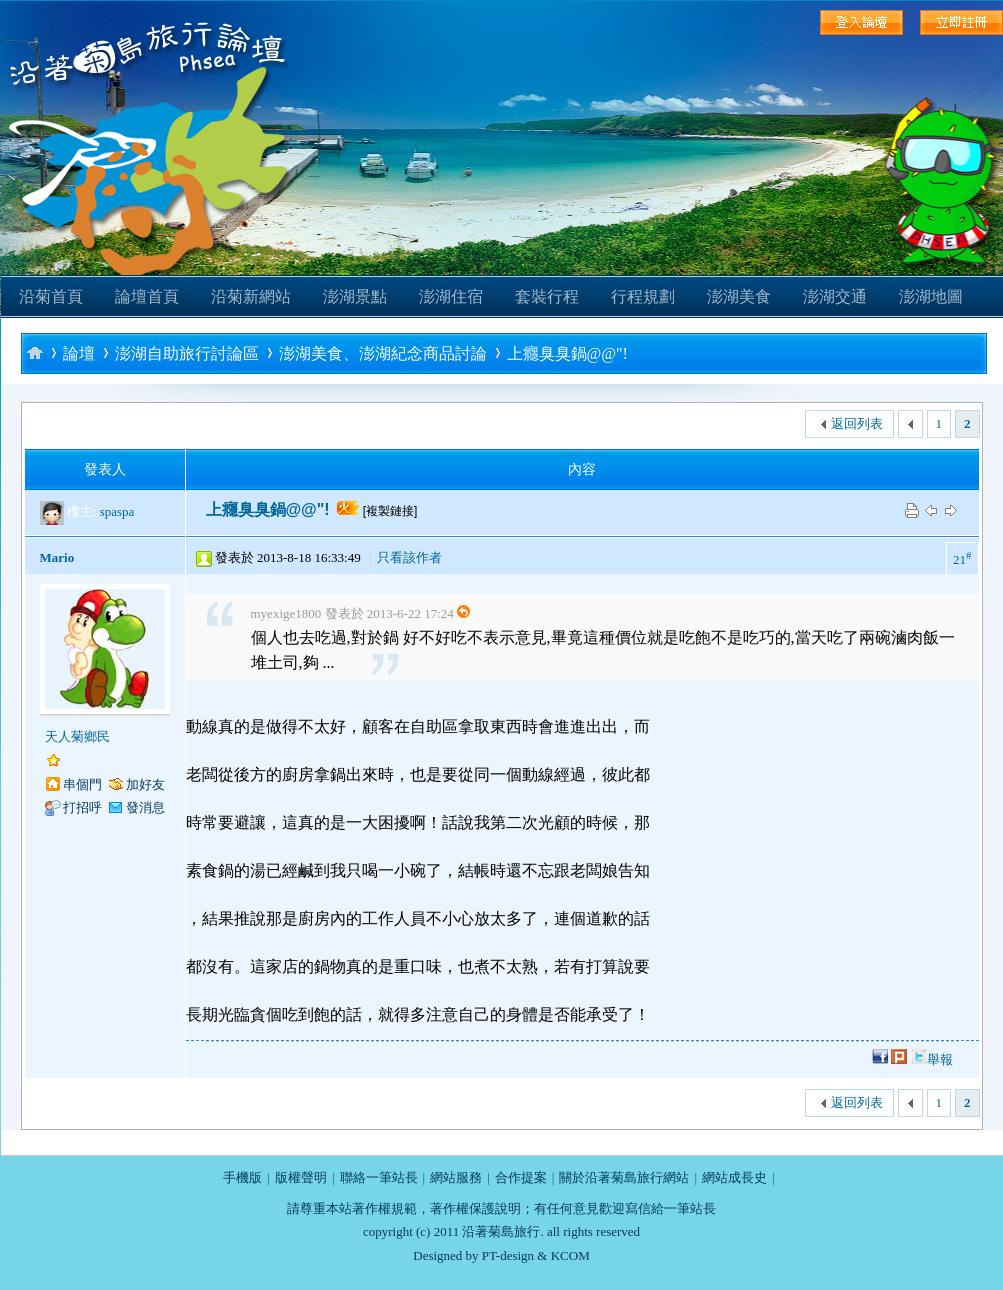 The width and height of the screenshot is (1003, 1290). I want to click on 天人菊鄉民, so click(77, 736).